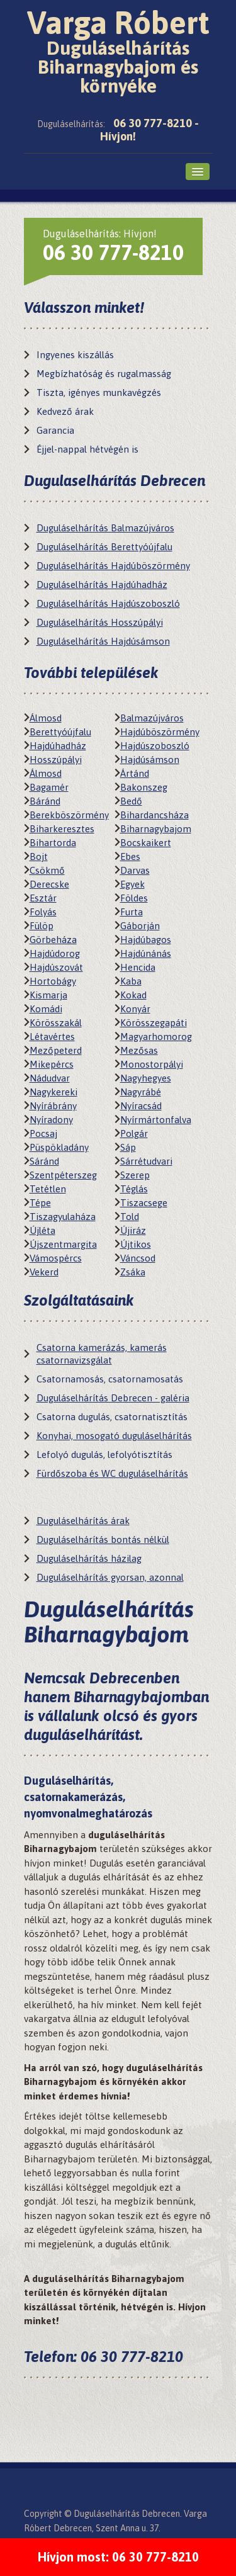  I want to click on Duguláselhárítás Hajdúböszörmény, so click(113, 565).